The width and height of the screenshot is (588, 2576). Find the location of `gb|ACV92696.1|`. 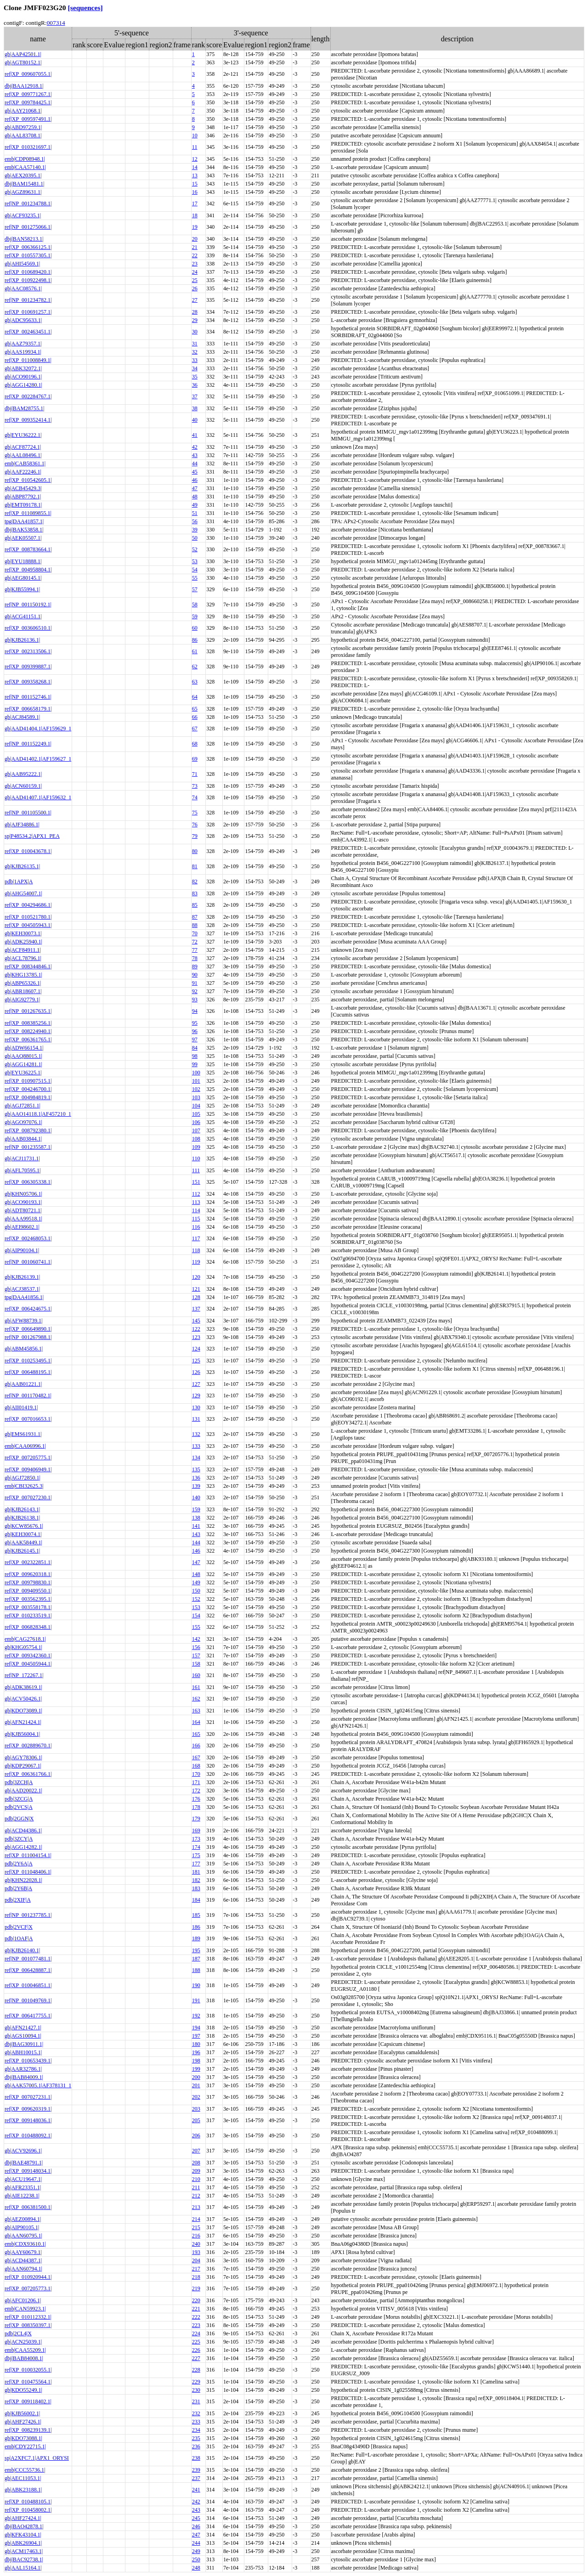

gb|ACV92696.1| is located at coordinates (23, 2150).